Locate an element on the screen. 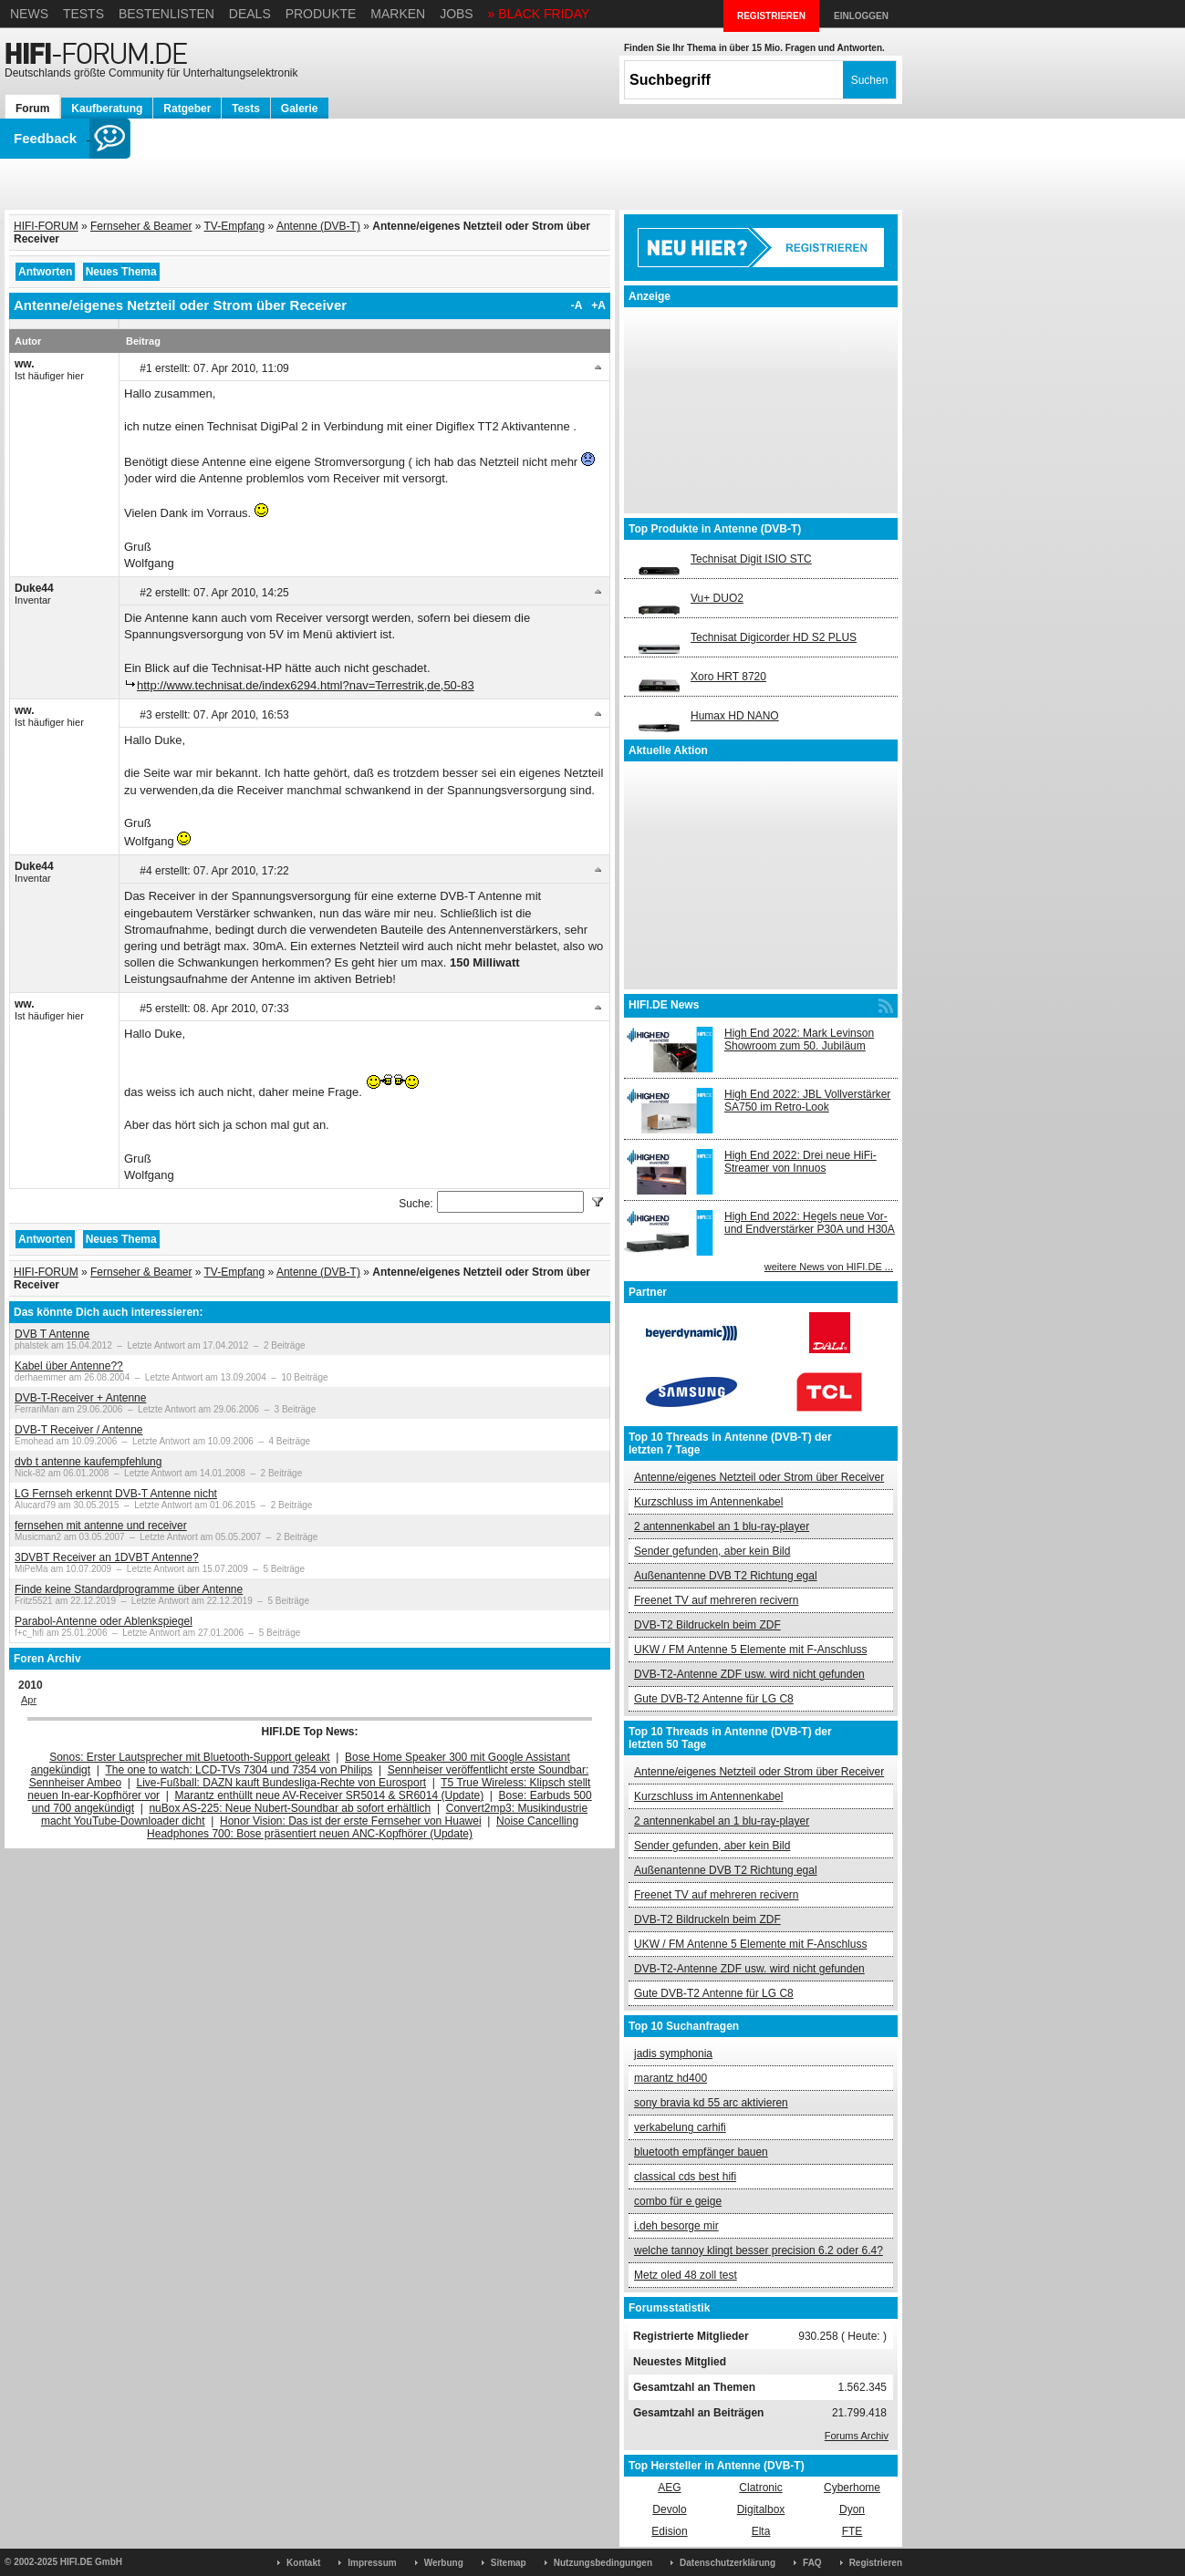 The height and width of the screenshot is (2576, 1185). Cyberhome is located at coordinates (852, 2487).